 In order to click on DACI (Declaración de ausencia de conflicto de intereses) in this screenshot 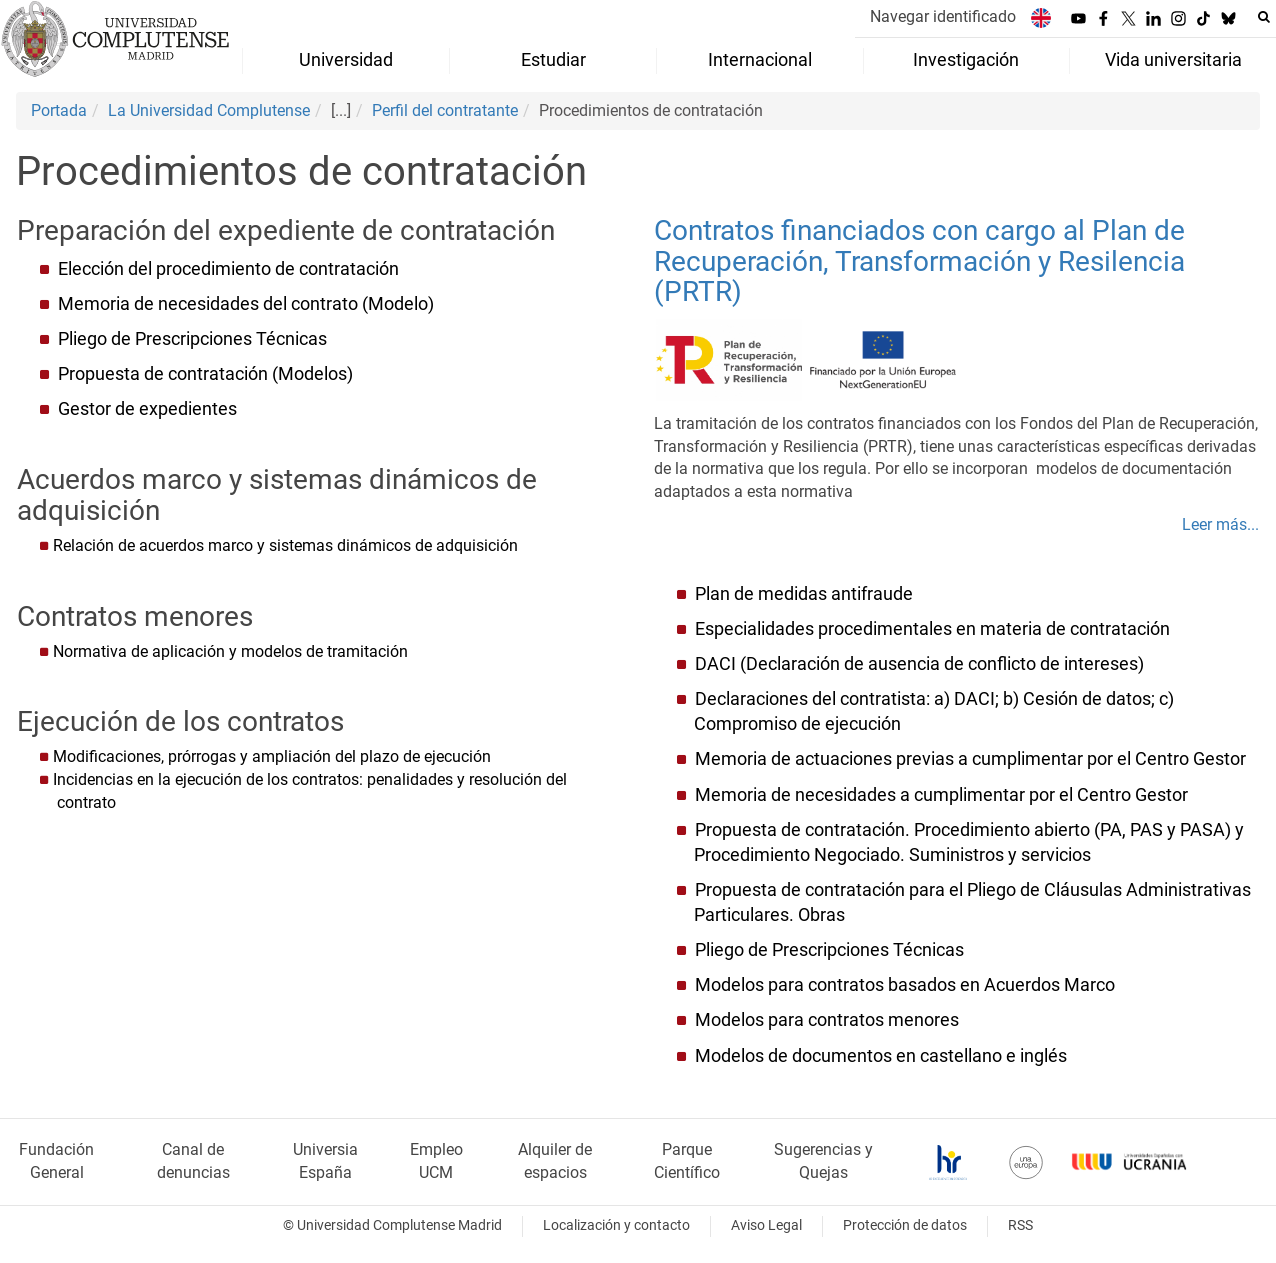, I will do `click(919, 664)`.